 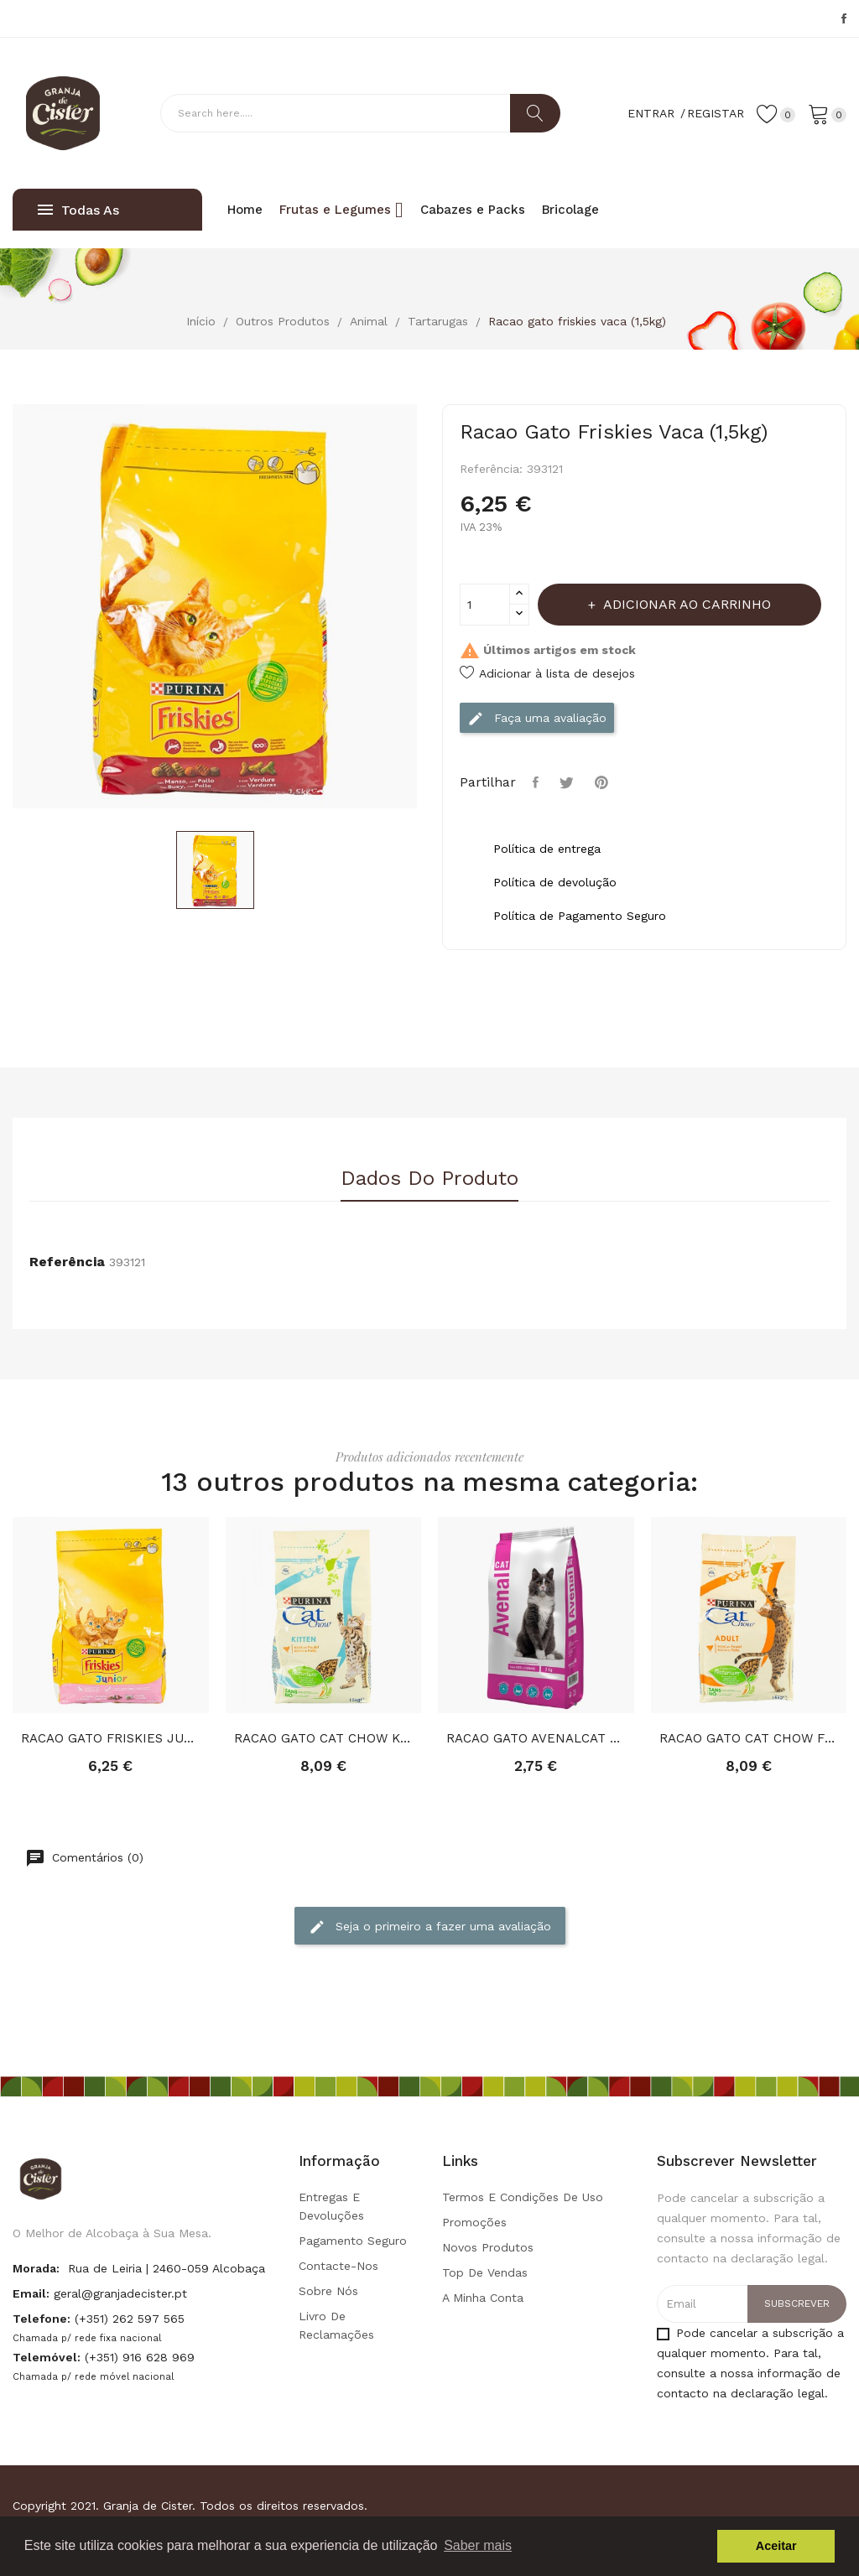 I want to click on Partilhar, so click(x=537, y=782).